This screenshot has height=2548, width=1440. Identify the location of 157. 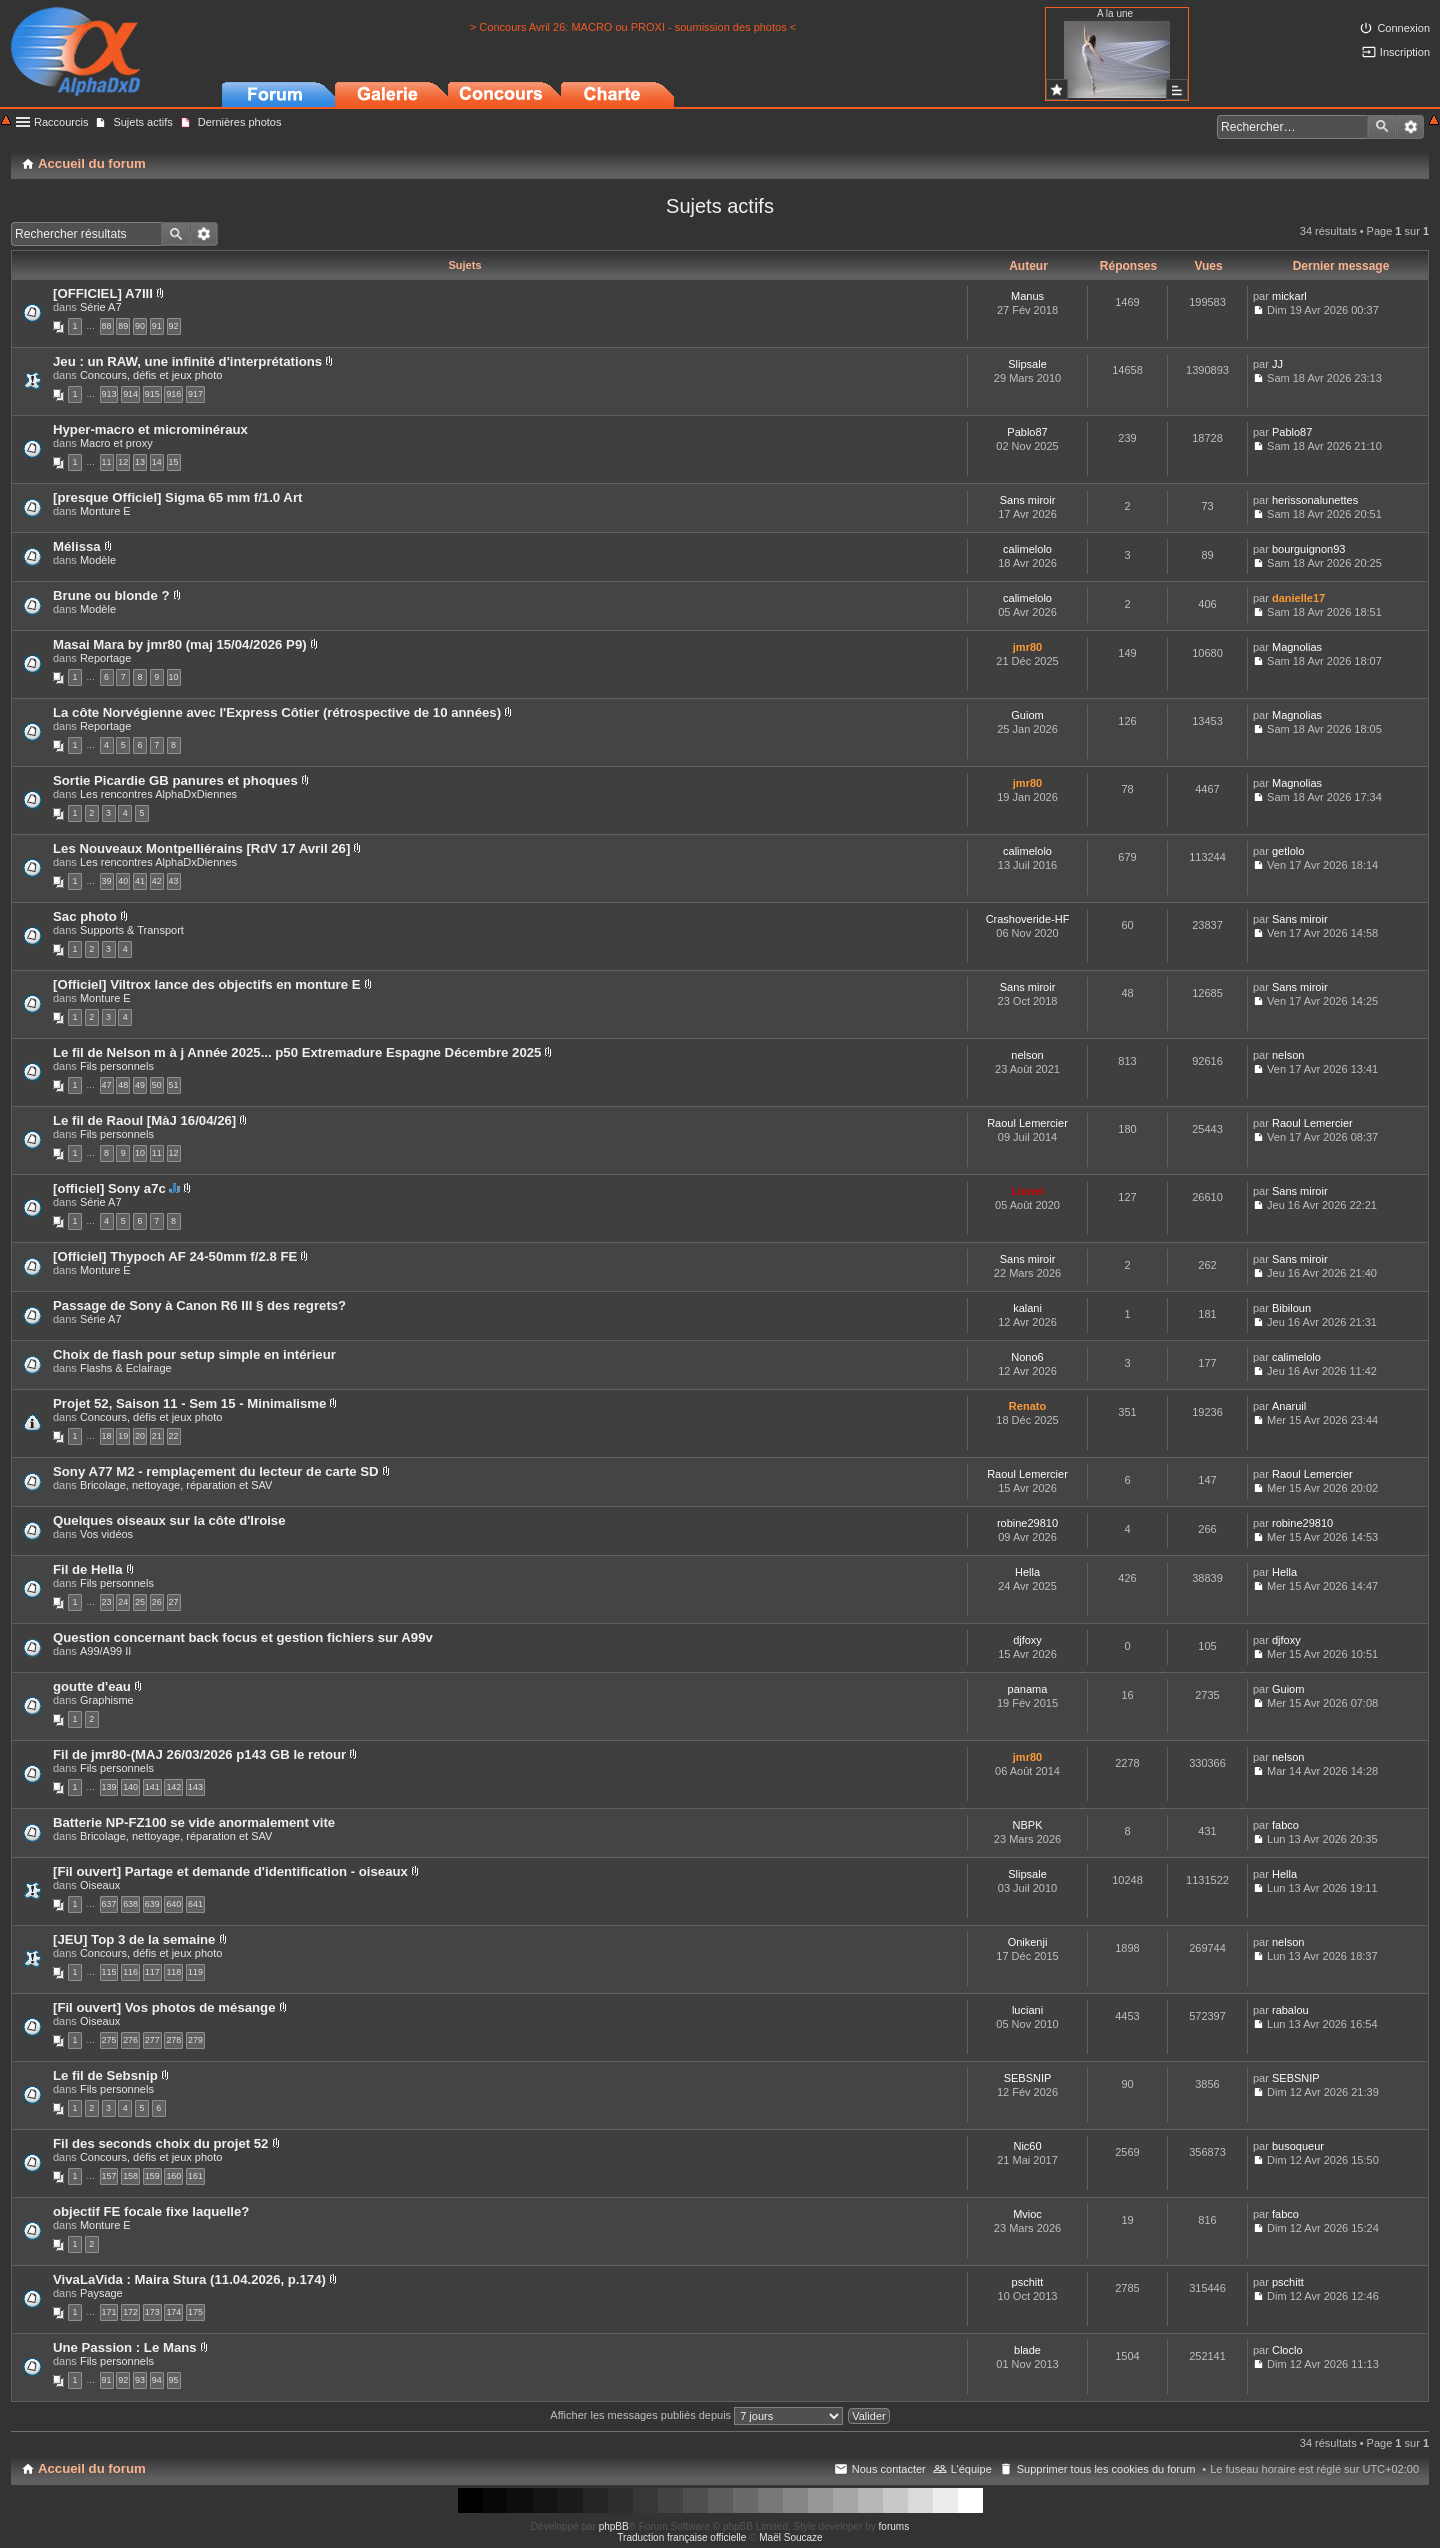
(109, 2176).